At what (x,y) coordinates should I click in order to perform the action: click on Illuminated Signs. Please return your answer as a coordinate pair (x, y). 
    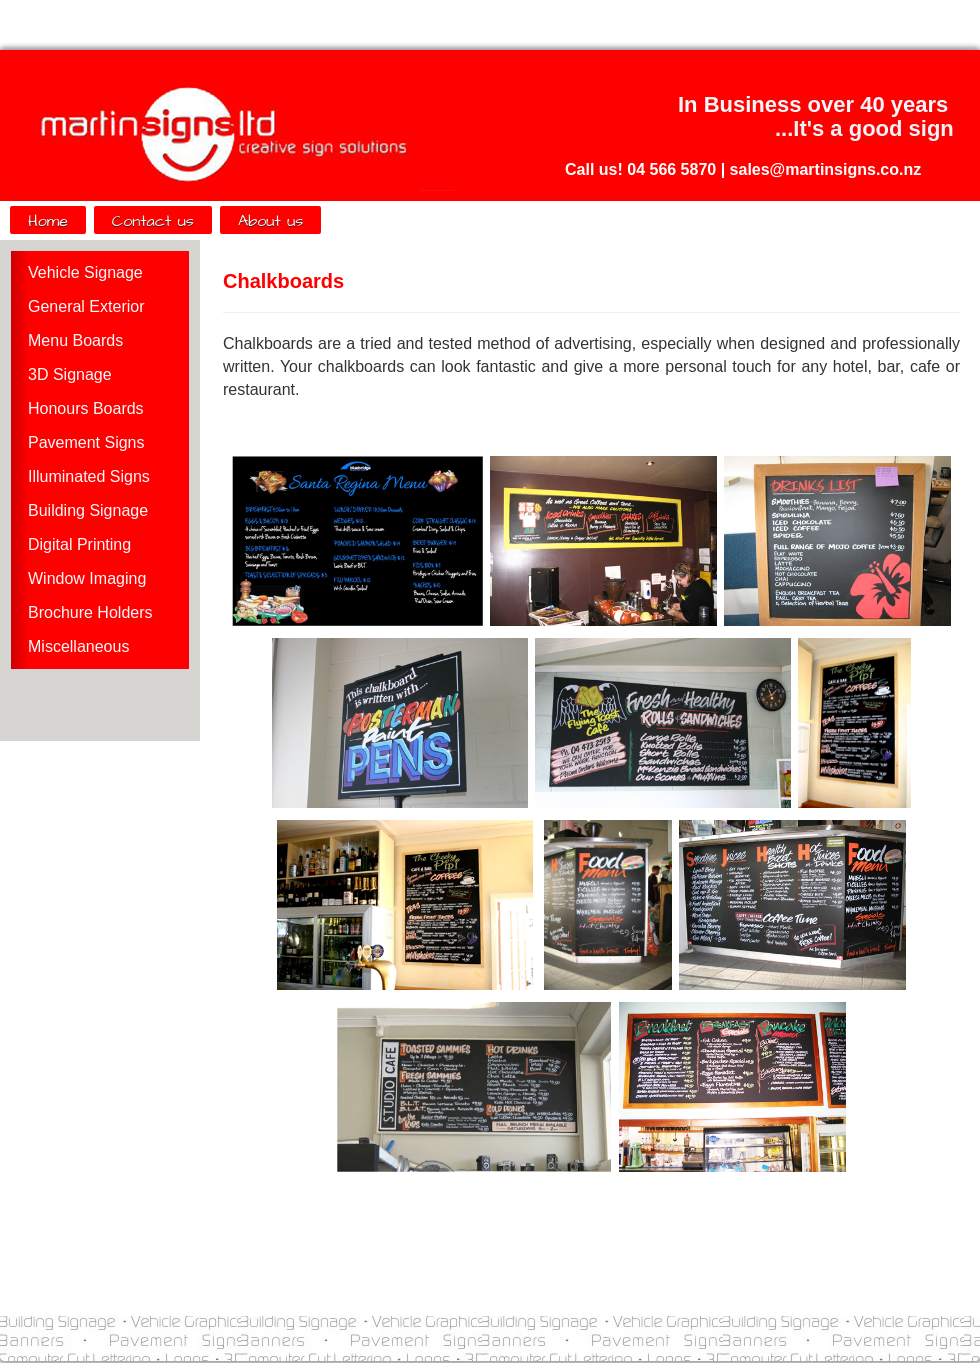
    Looking at the image, I should click on (89, 476).